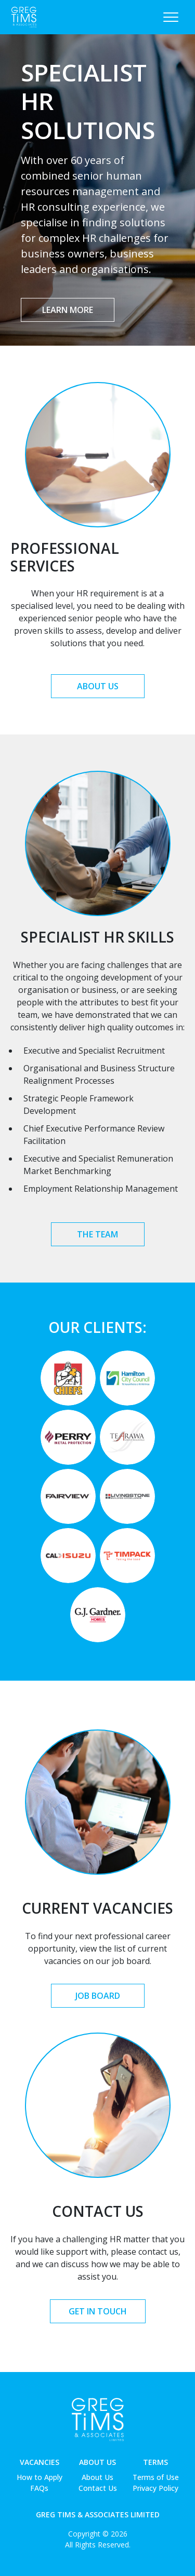  Describe the element at coordinates (98, 2488) in the screenshot. I see `Contact Us` at that location.